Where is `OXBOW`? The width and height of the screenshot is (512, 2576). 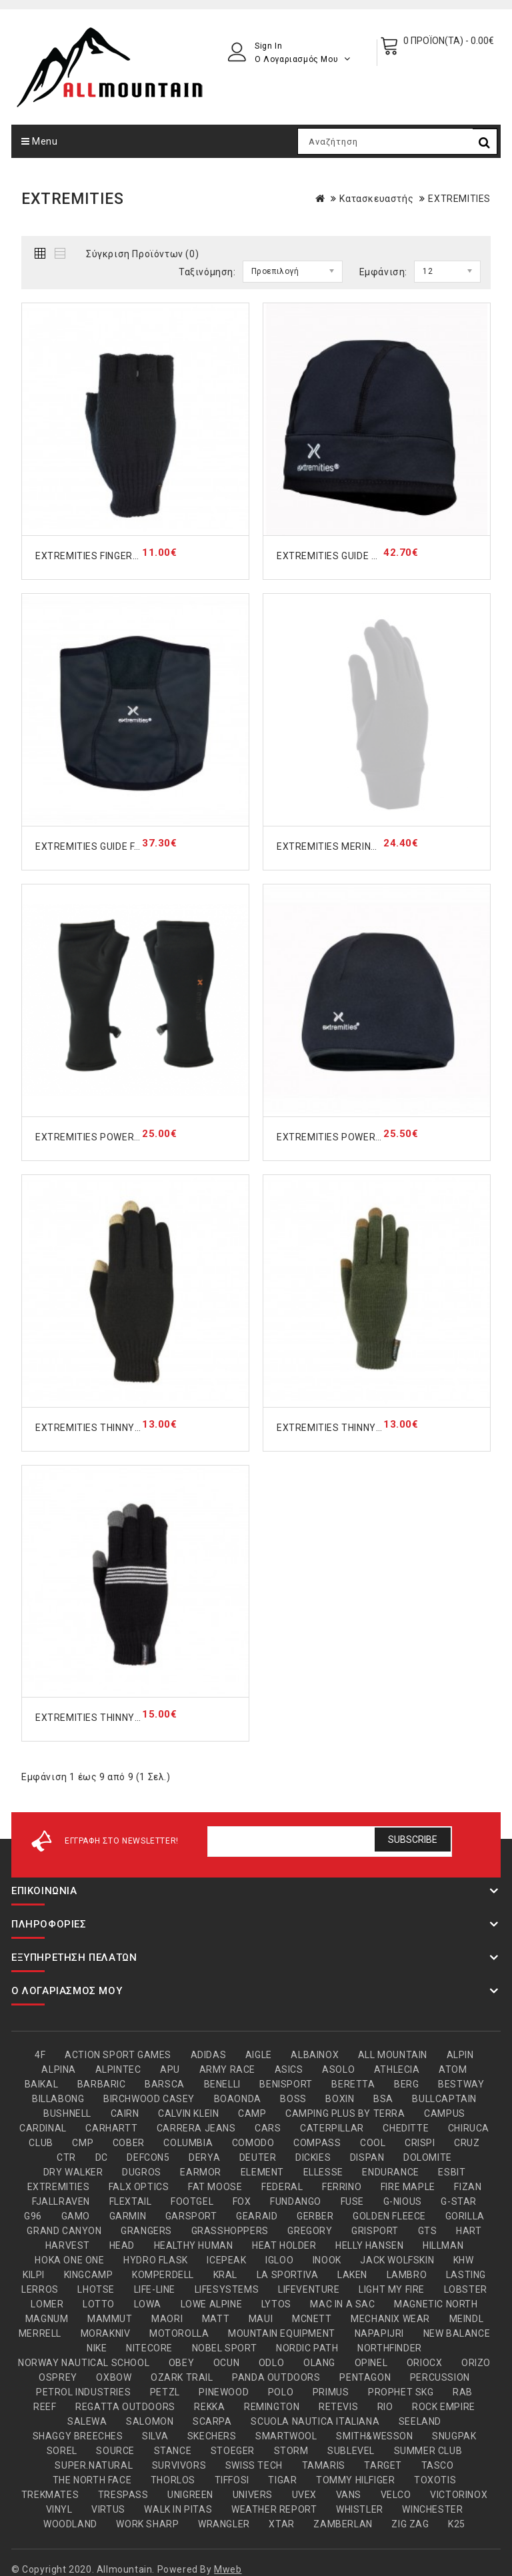
OXBOW is located at coordinates (113, 2377).